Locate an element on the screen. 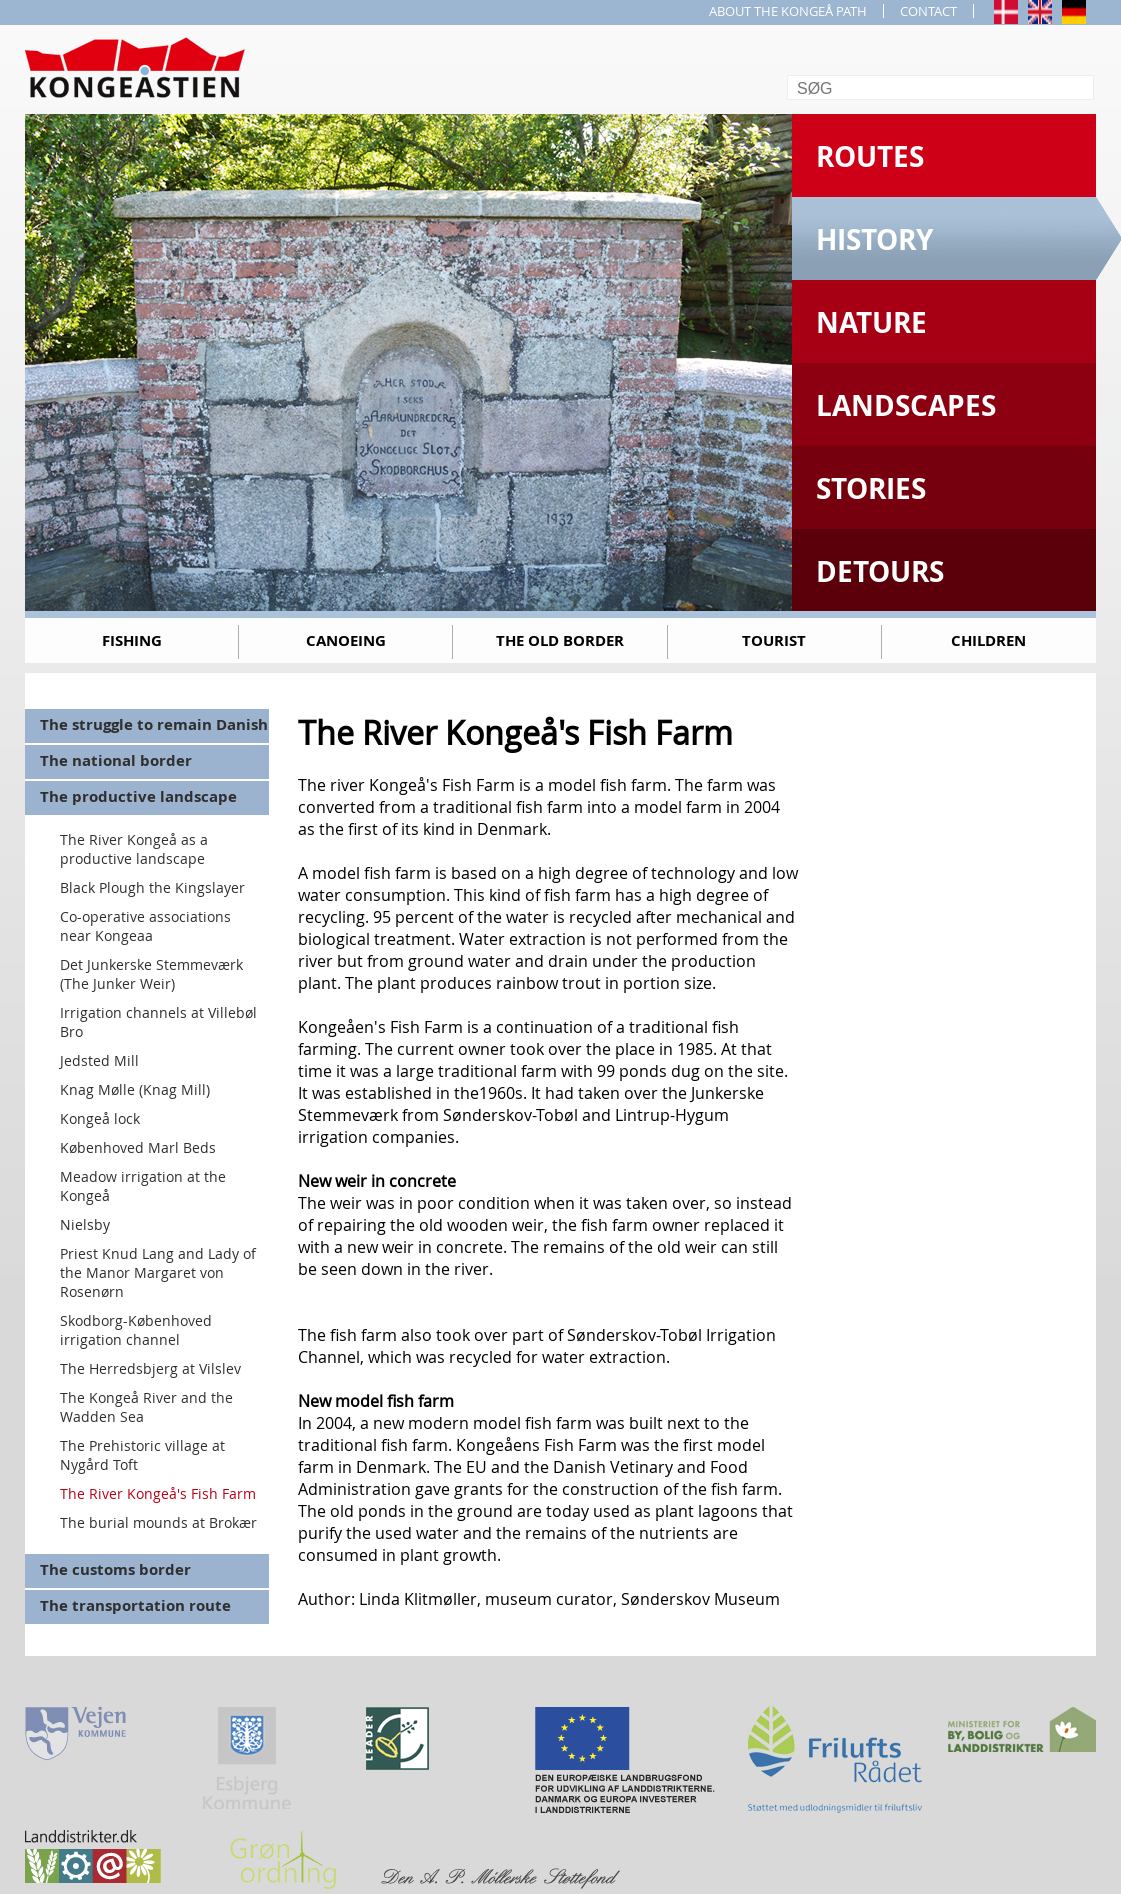 The height and width of the screenshot is (1894, 1121). Black Plough the Kingslayer is located at coordinates (152, 887).